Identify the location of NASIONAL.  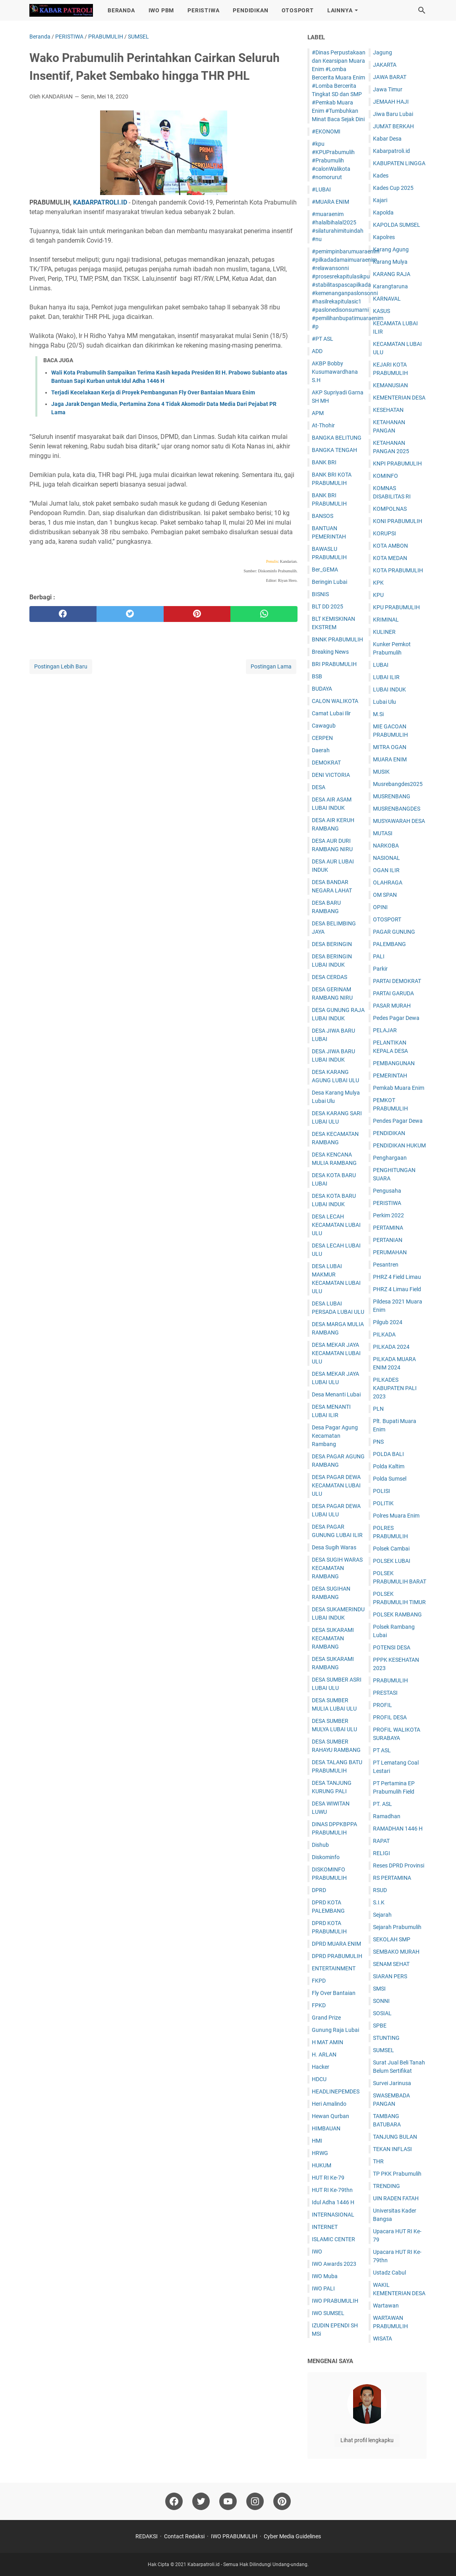
(386, 858).